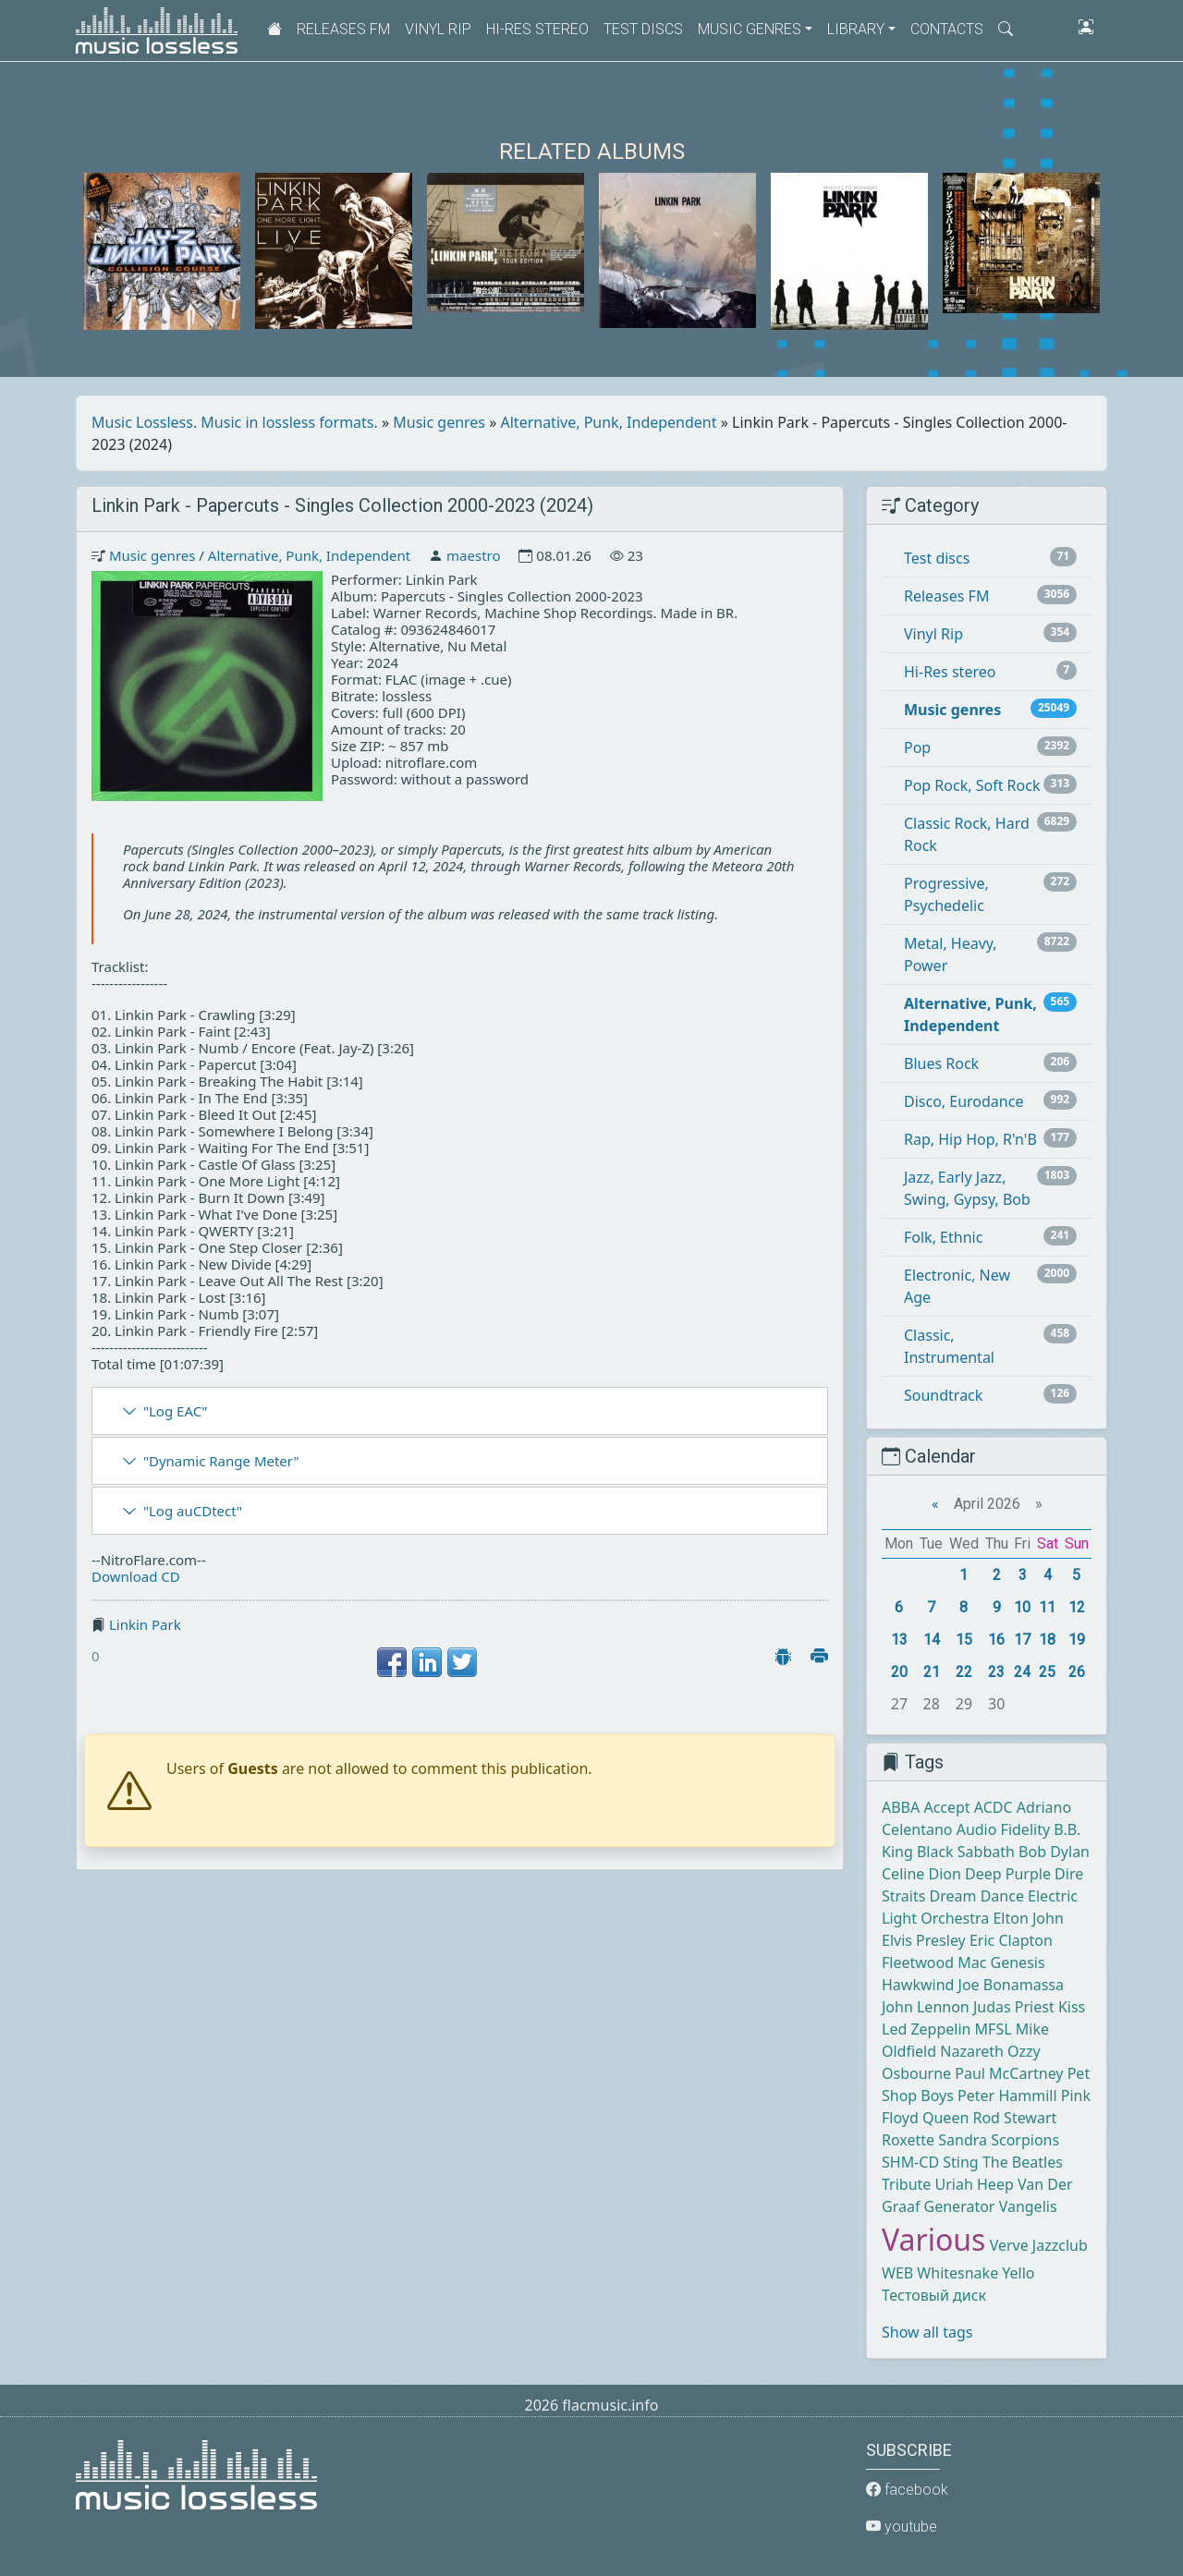  What do you see at coordinates (1071, 2007) in the screenshot?
I see `Kiss` at bounding box center [1071, 2007].